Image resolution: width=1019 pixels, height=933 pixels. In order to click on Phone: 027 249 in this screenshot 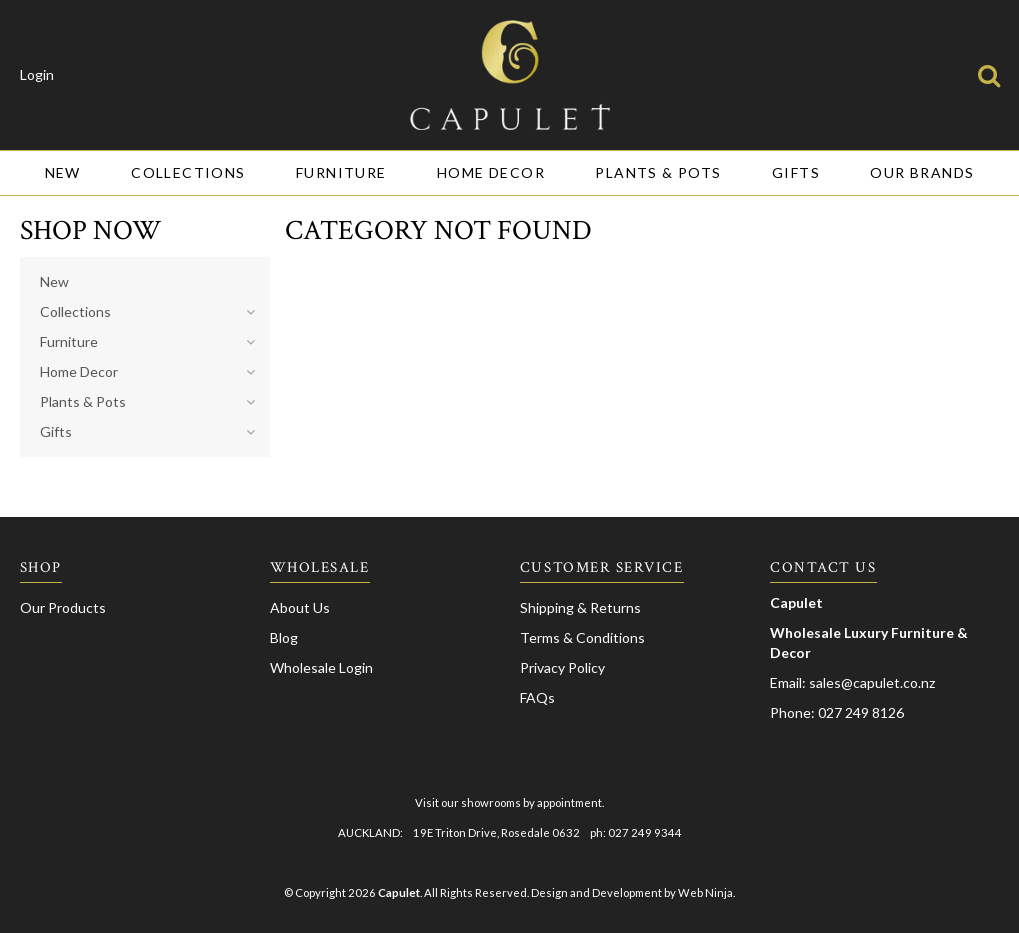, I will do `click(821, 712)`.